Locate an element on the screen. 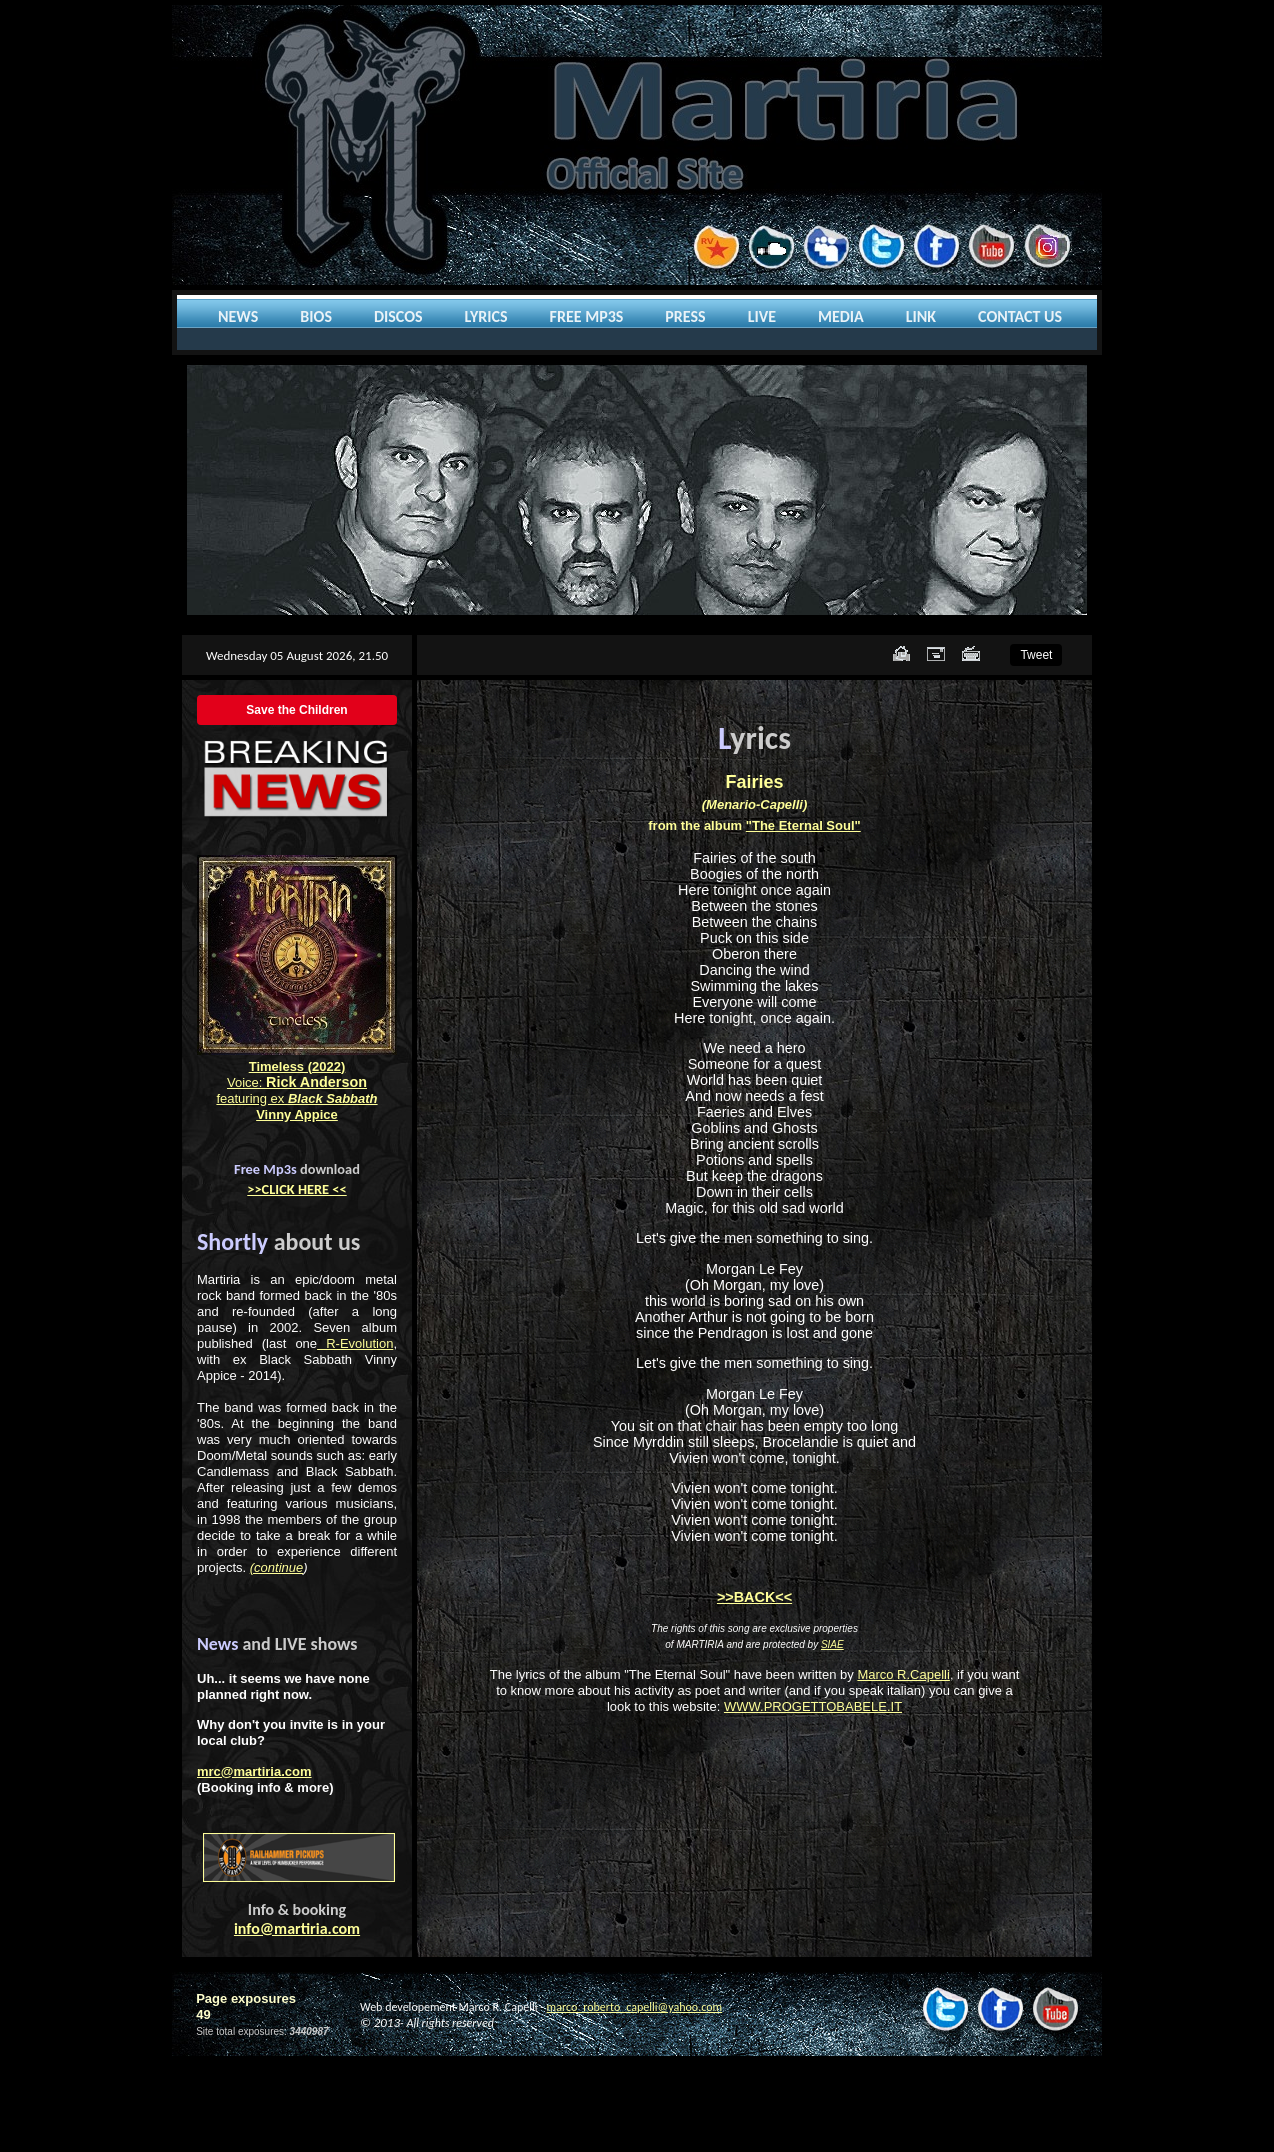 This screenshot has height=2152, width=1274. "The Eternal Soul" is located at coordinates (803, 825).